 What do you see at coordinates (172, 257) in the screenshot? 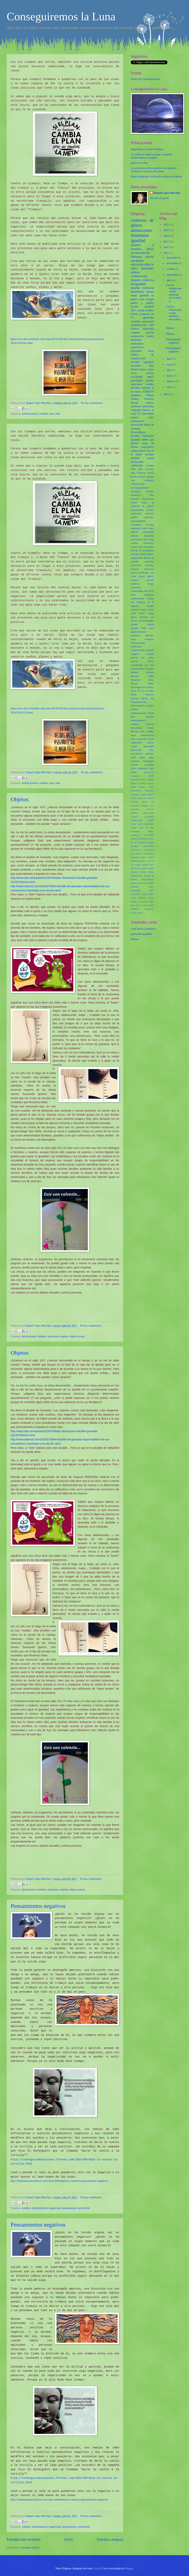
I see `diciembre` at bounding box center [172, 257].